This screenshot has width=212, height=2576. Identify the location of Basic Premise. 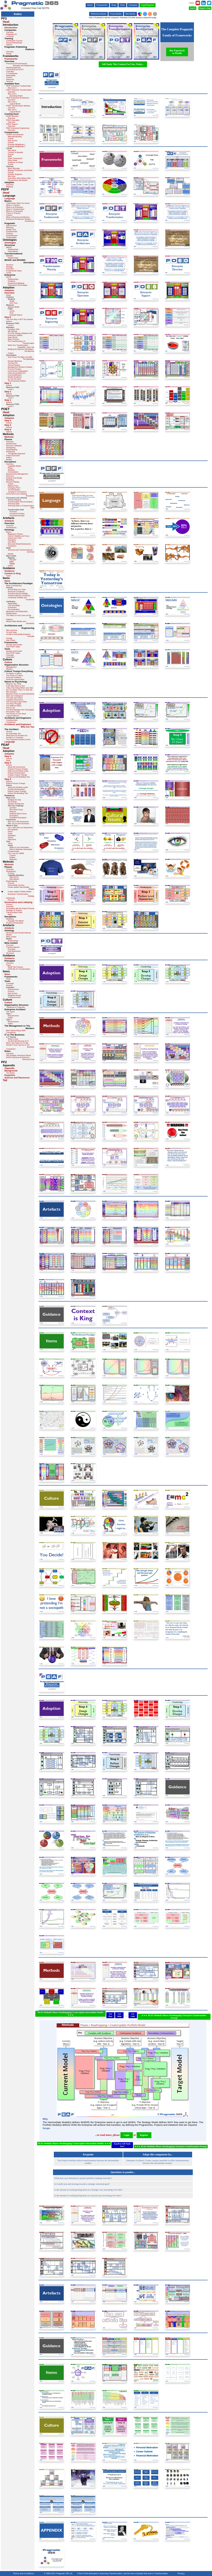
(13, 339).